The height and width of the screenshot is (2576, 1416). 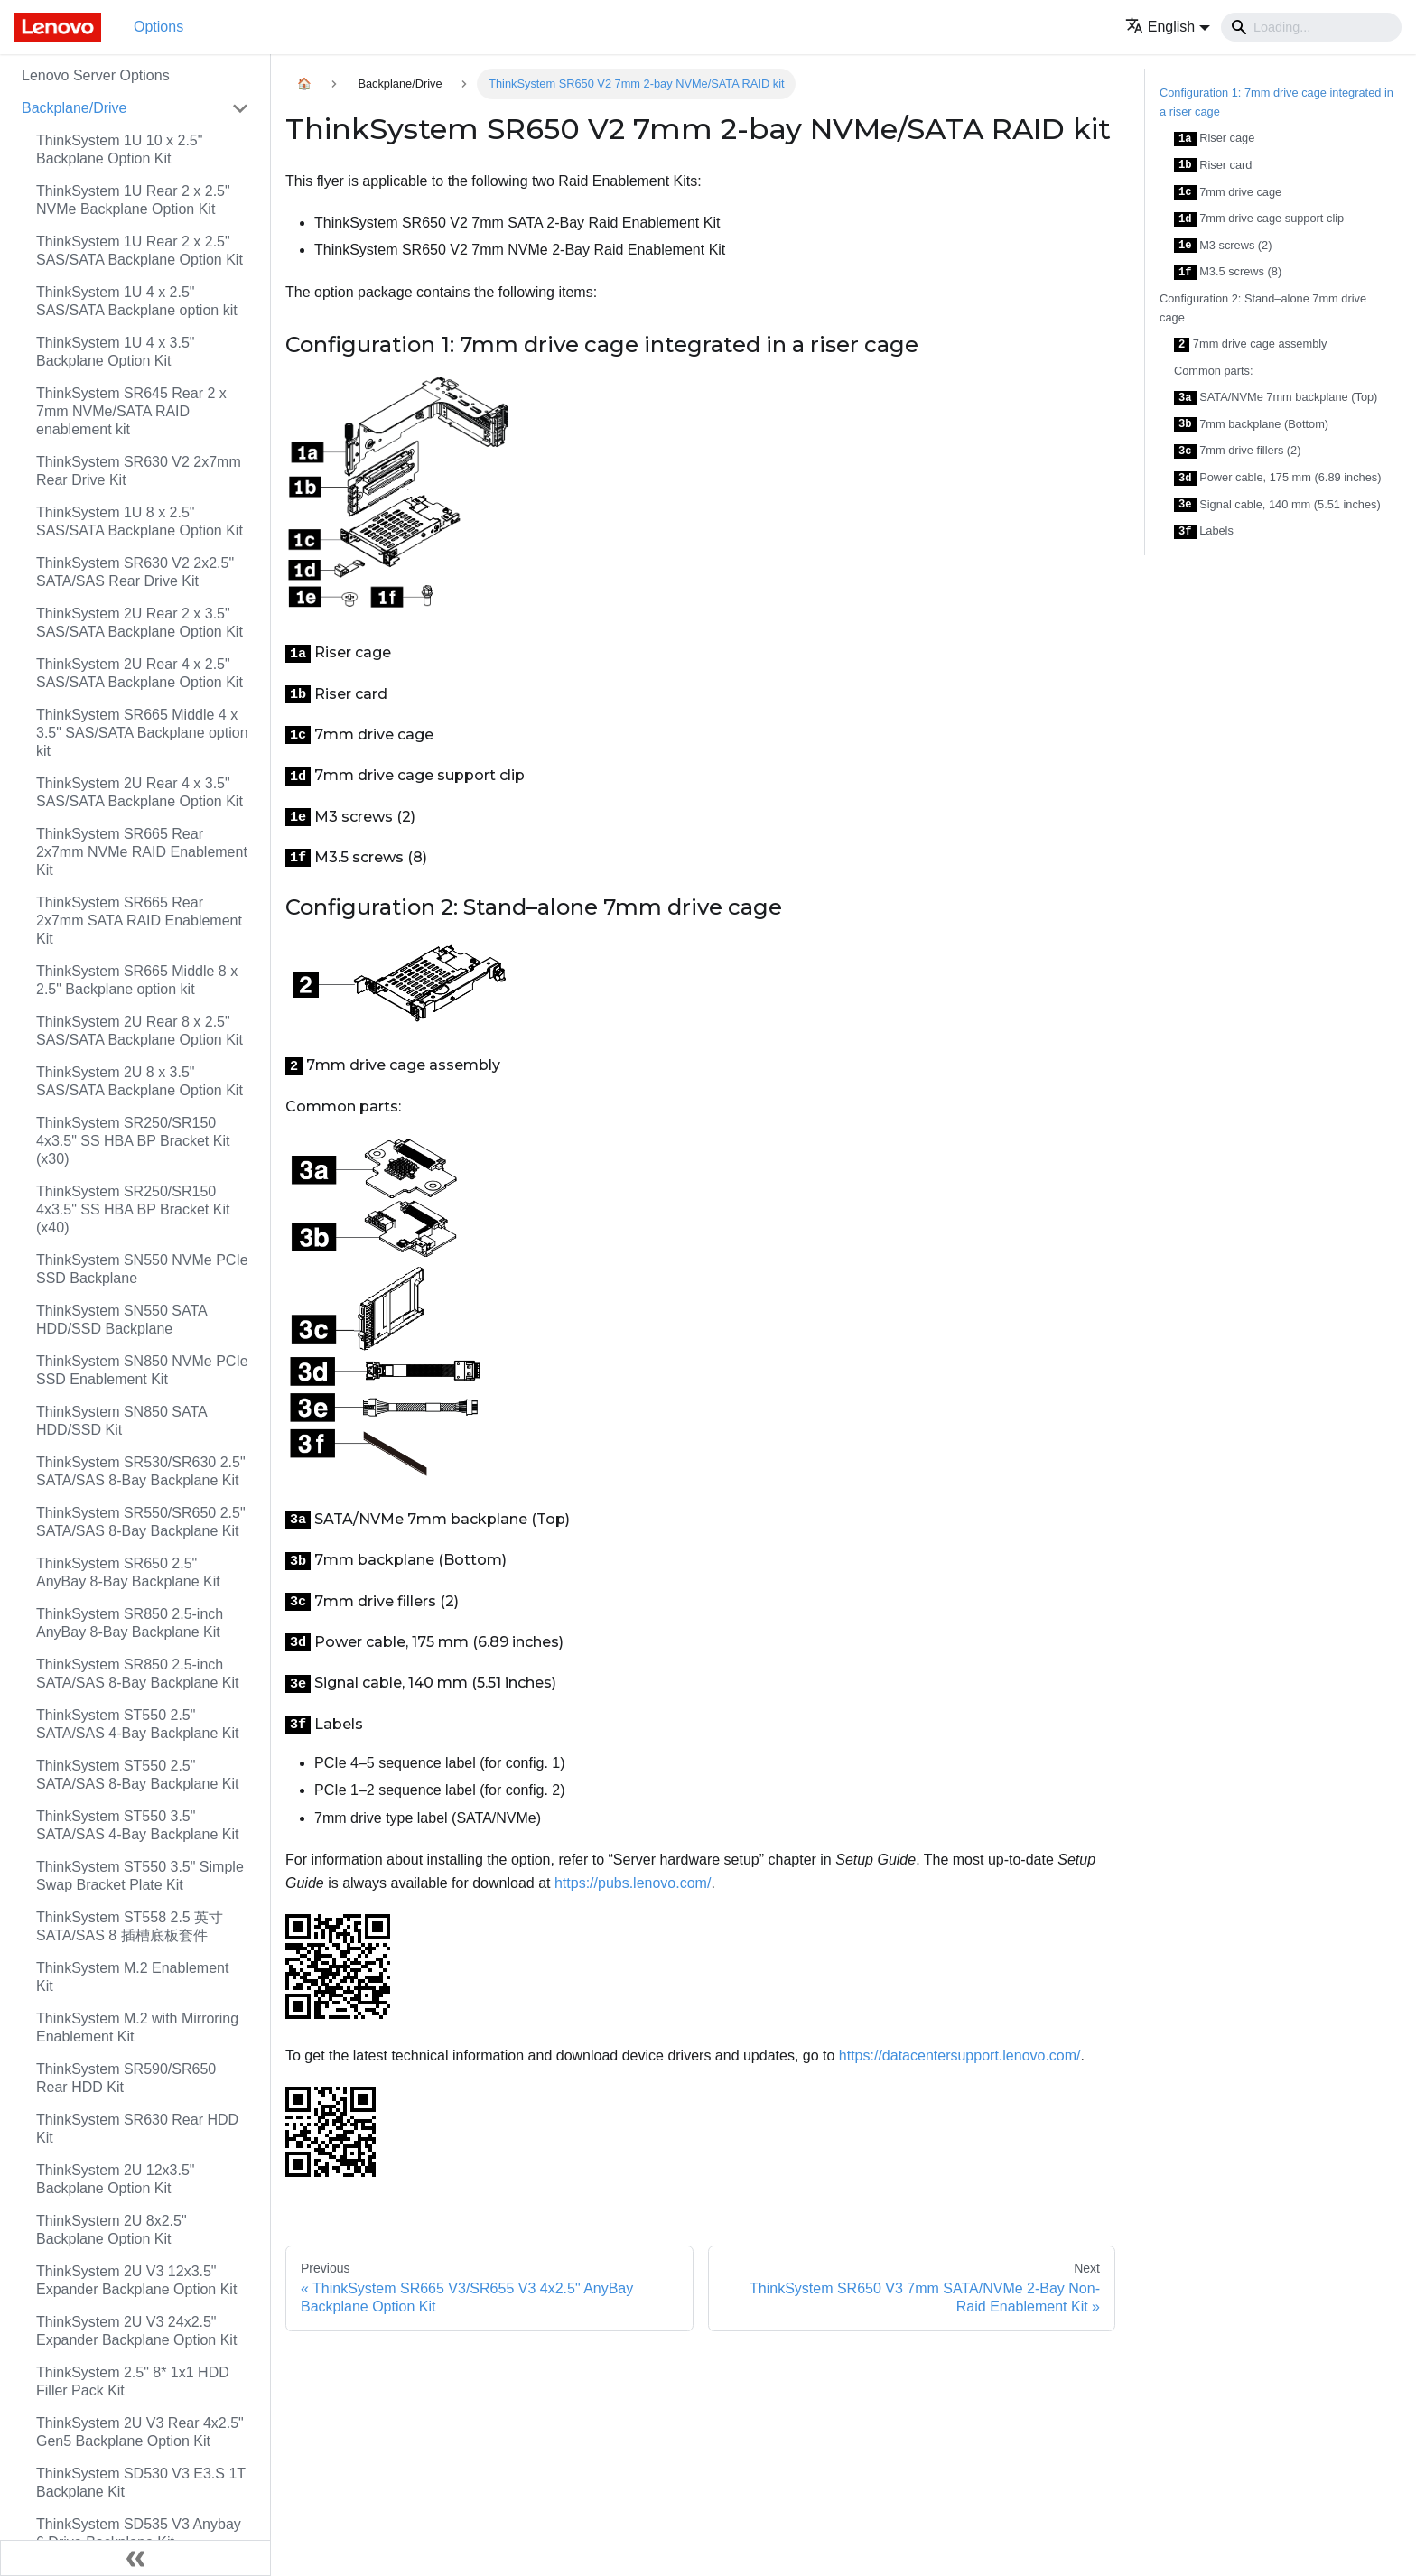 What do you see at coordinates (140, 1875) in the screenshot?
I see `ThinkSystem ST550 3.5" Simple Swap Bracket Plate Kit` at bounding box center [140, 1875].